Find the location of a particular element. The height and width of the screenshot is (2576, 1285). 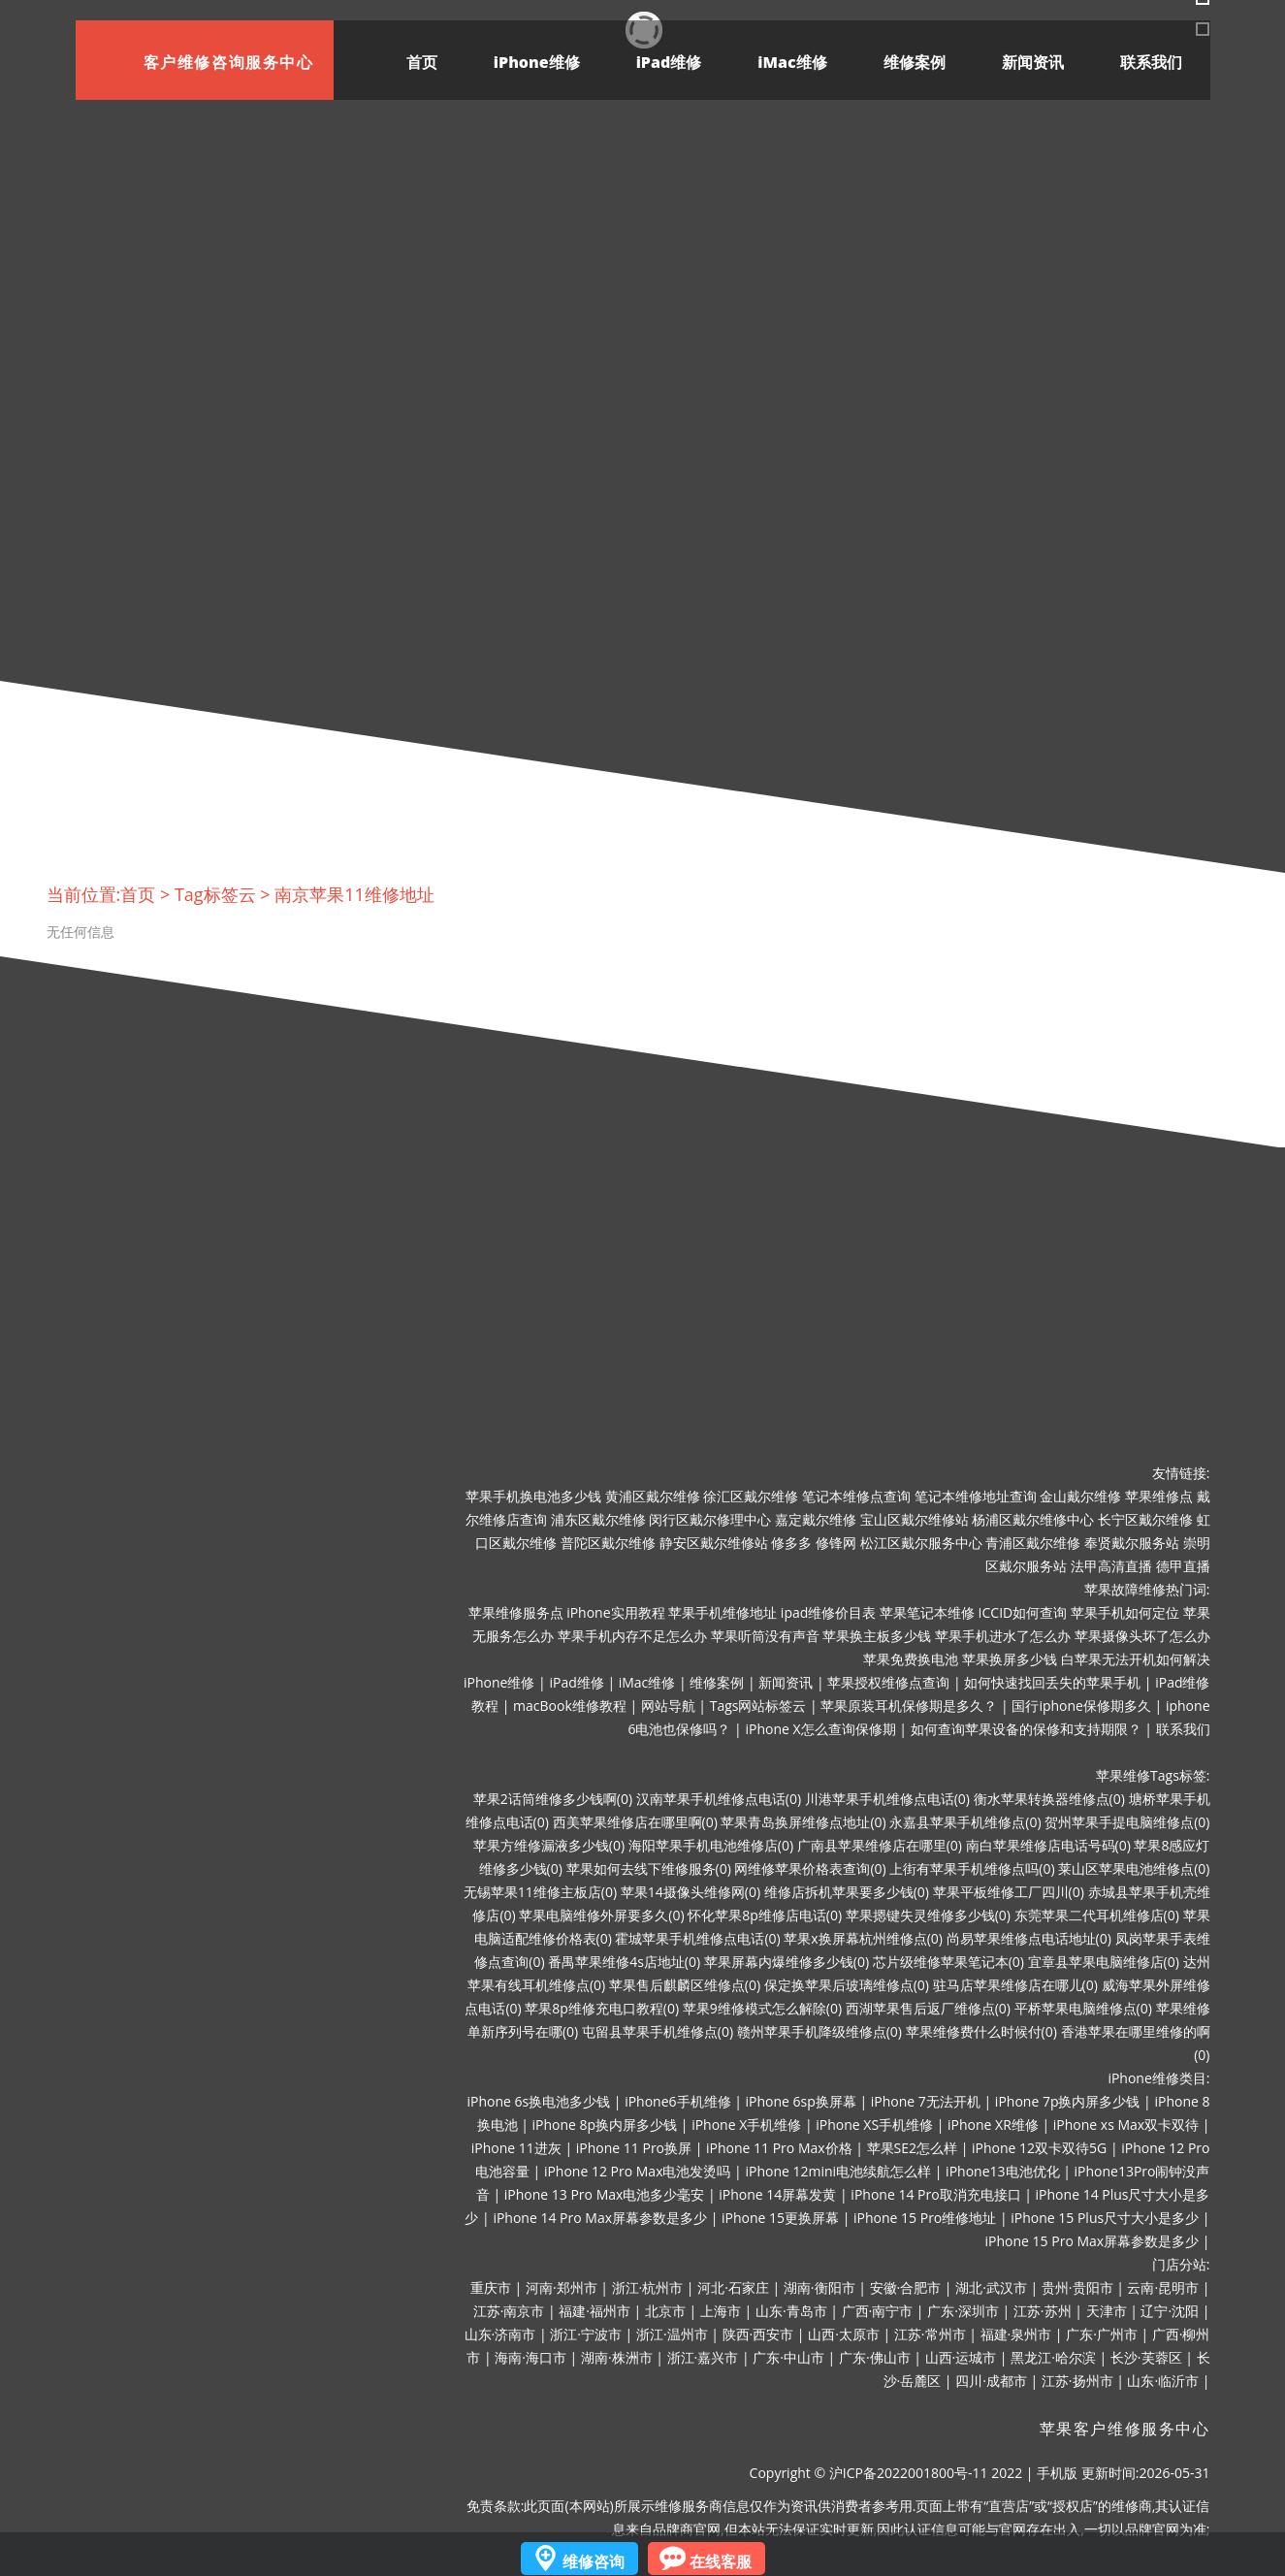

福建·泉州市 is located at coordinates (1016, 2334).